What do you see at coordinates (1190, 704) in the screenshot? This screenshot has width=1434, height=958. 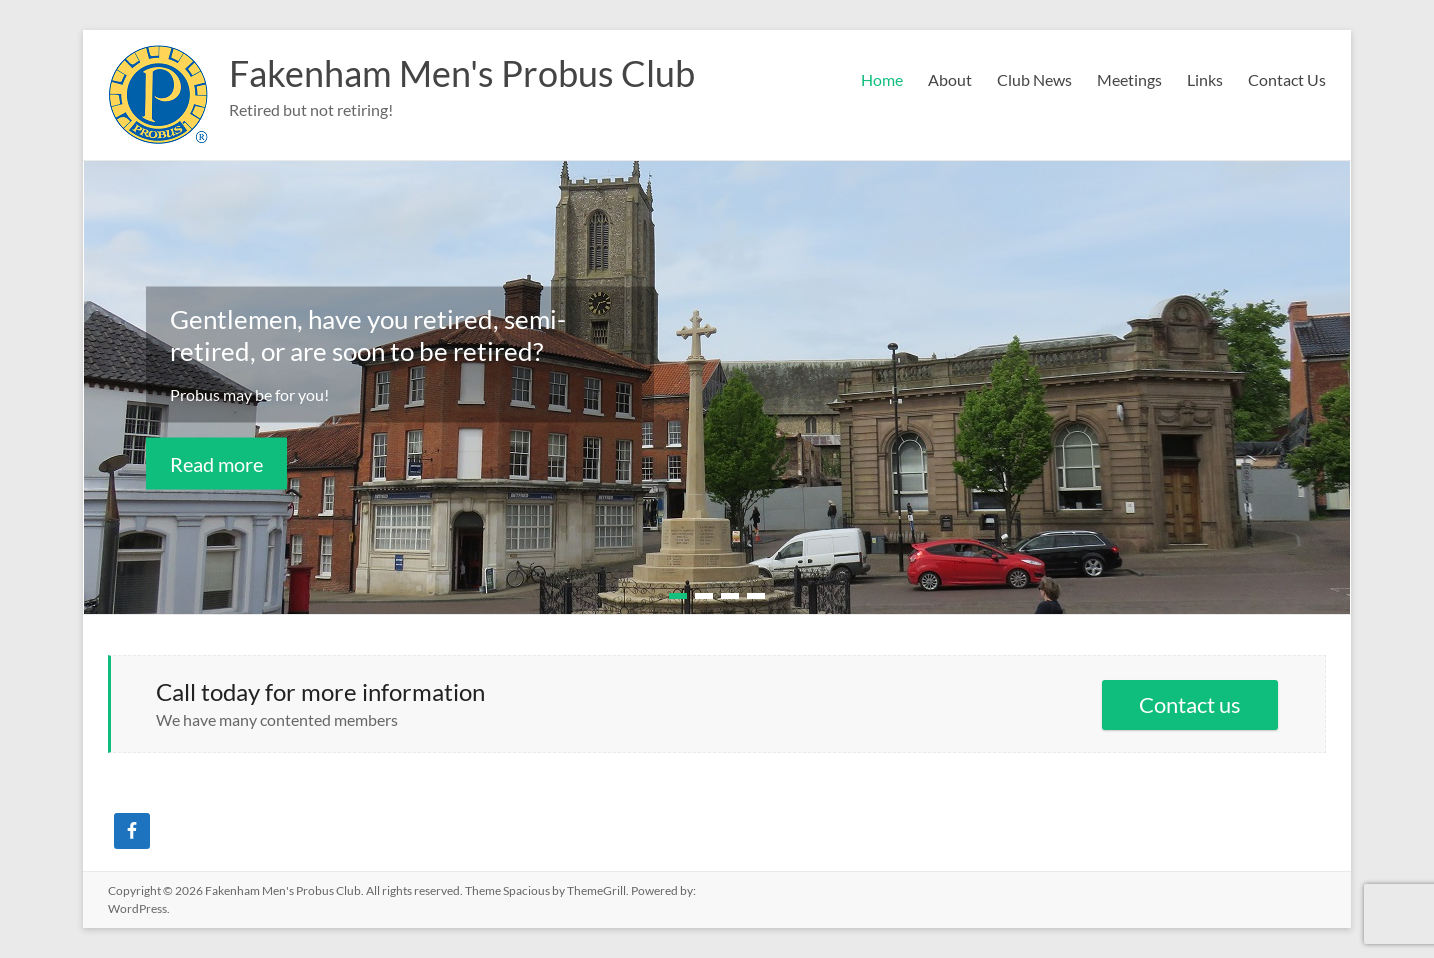 I see `Contact us` at bounding box center [1190, 704].